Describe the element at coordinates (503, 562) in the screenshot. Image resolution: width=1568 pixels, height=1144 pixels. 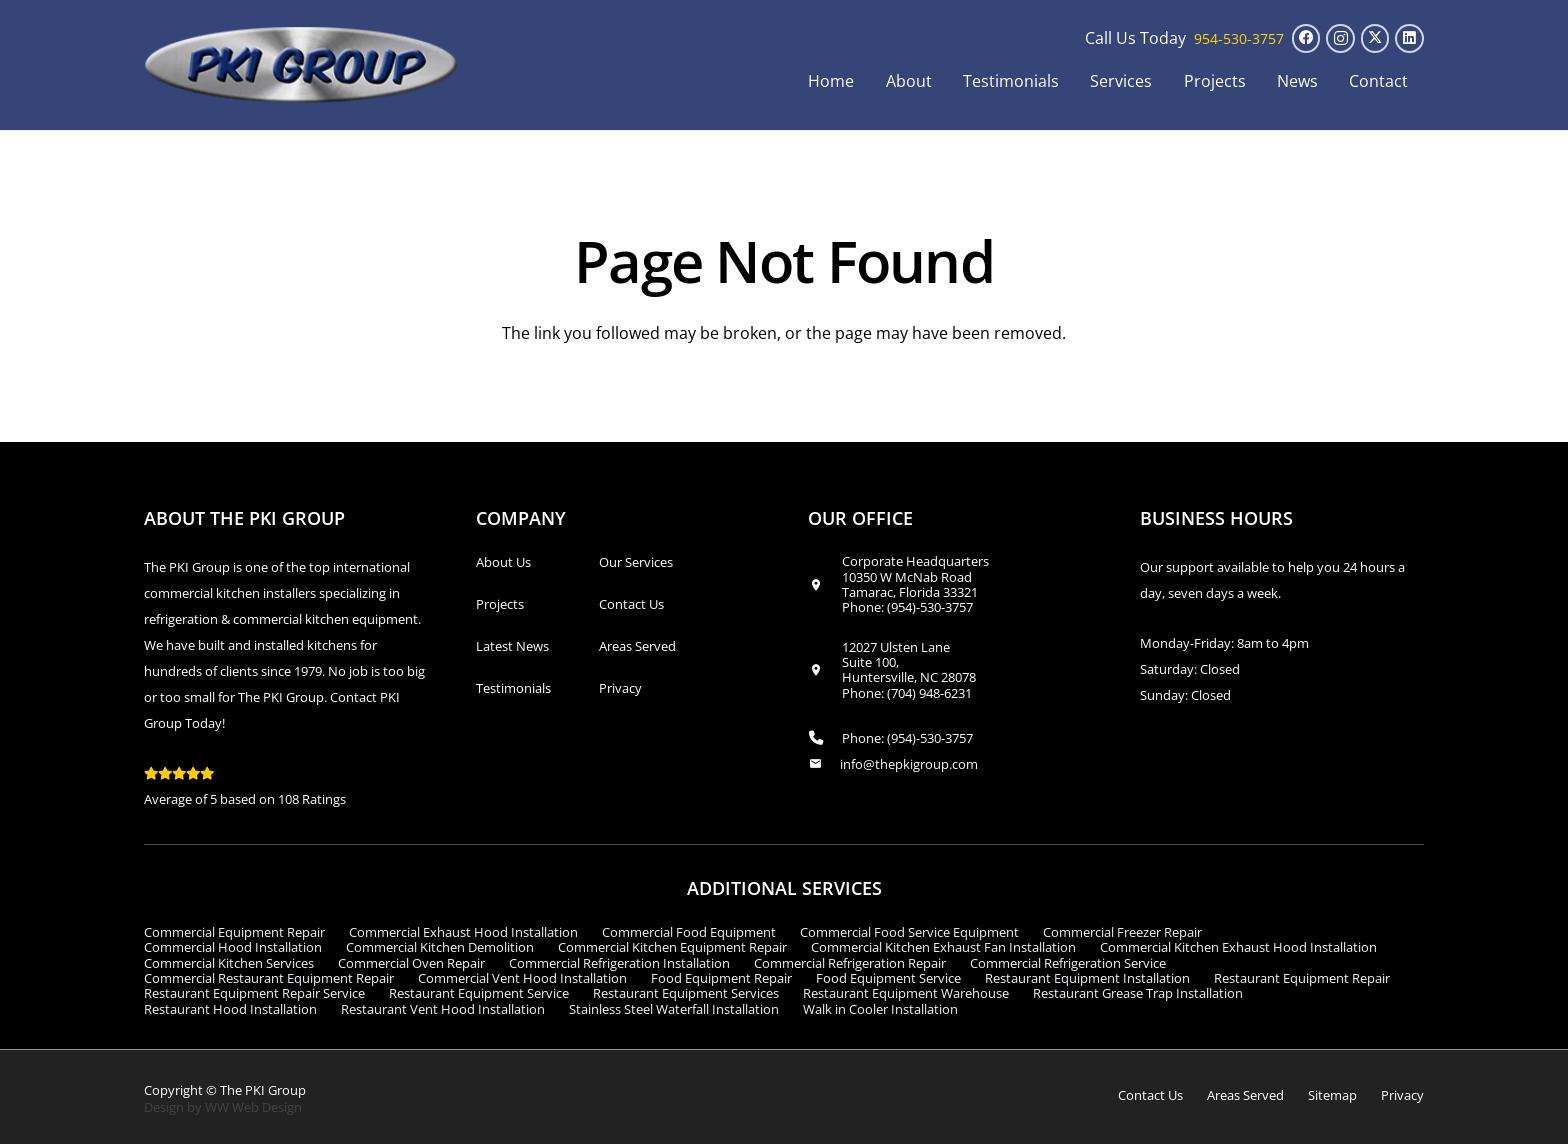
I see `About Us` at that location.